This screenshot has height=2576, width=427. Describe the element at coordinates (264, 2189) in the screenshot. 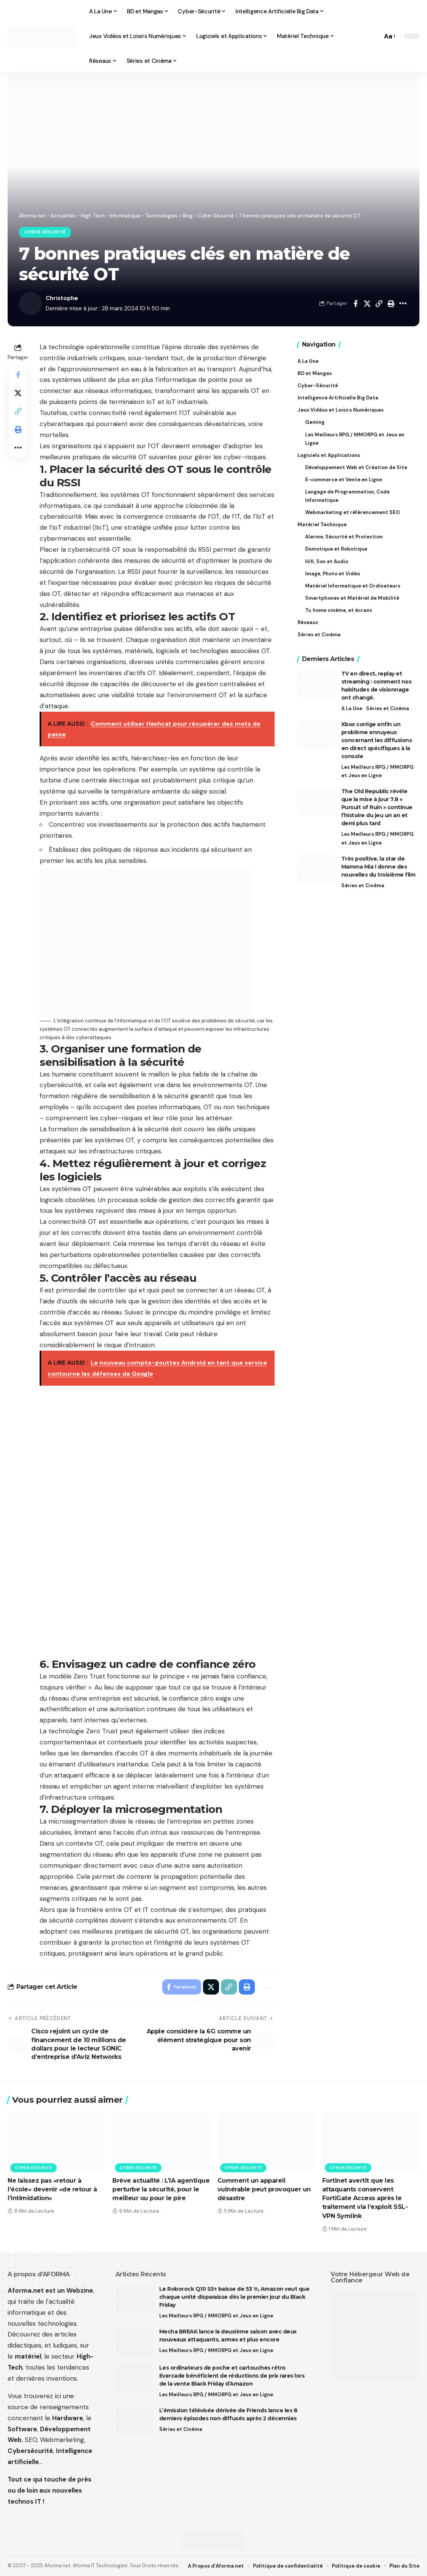

I see `Comment un appareil vulnérable peut provoquer un désastre` at that location.